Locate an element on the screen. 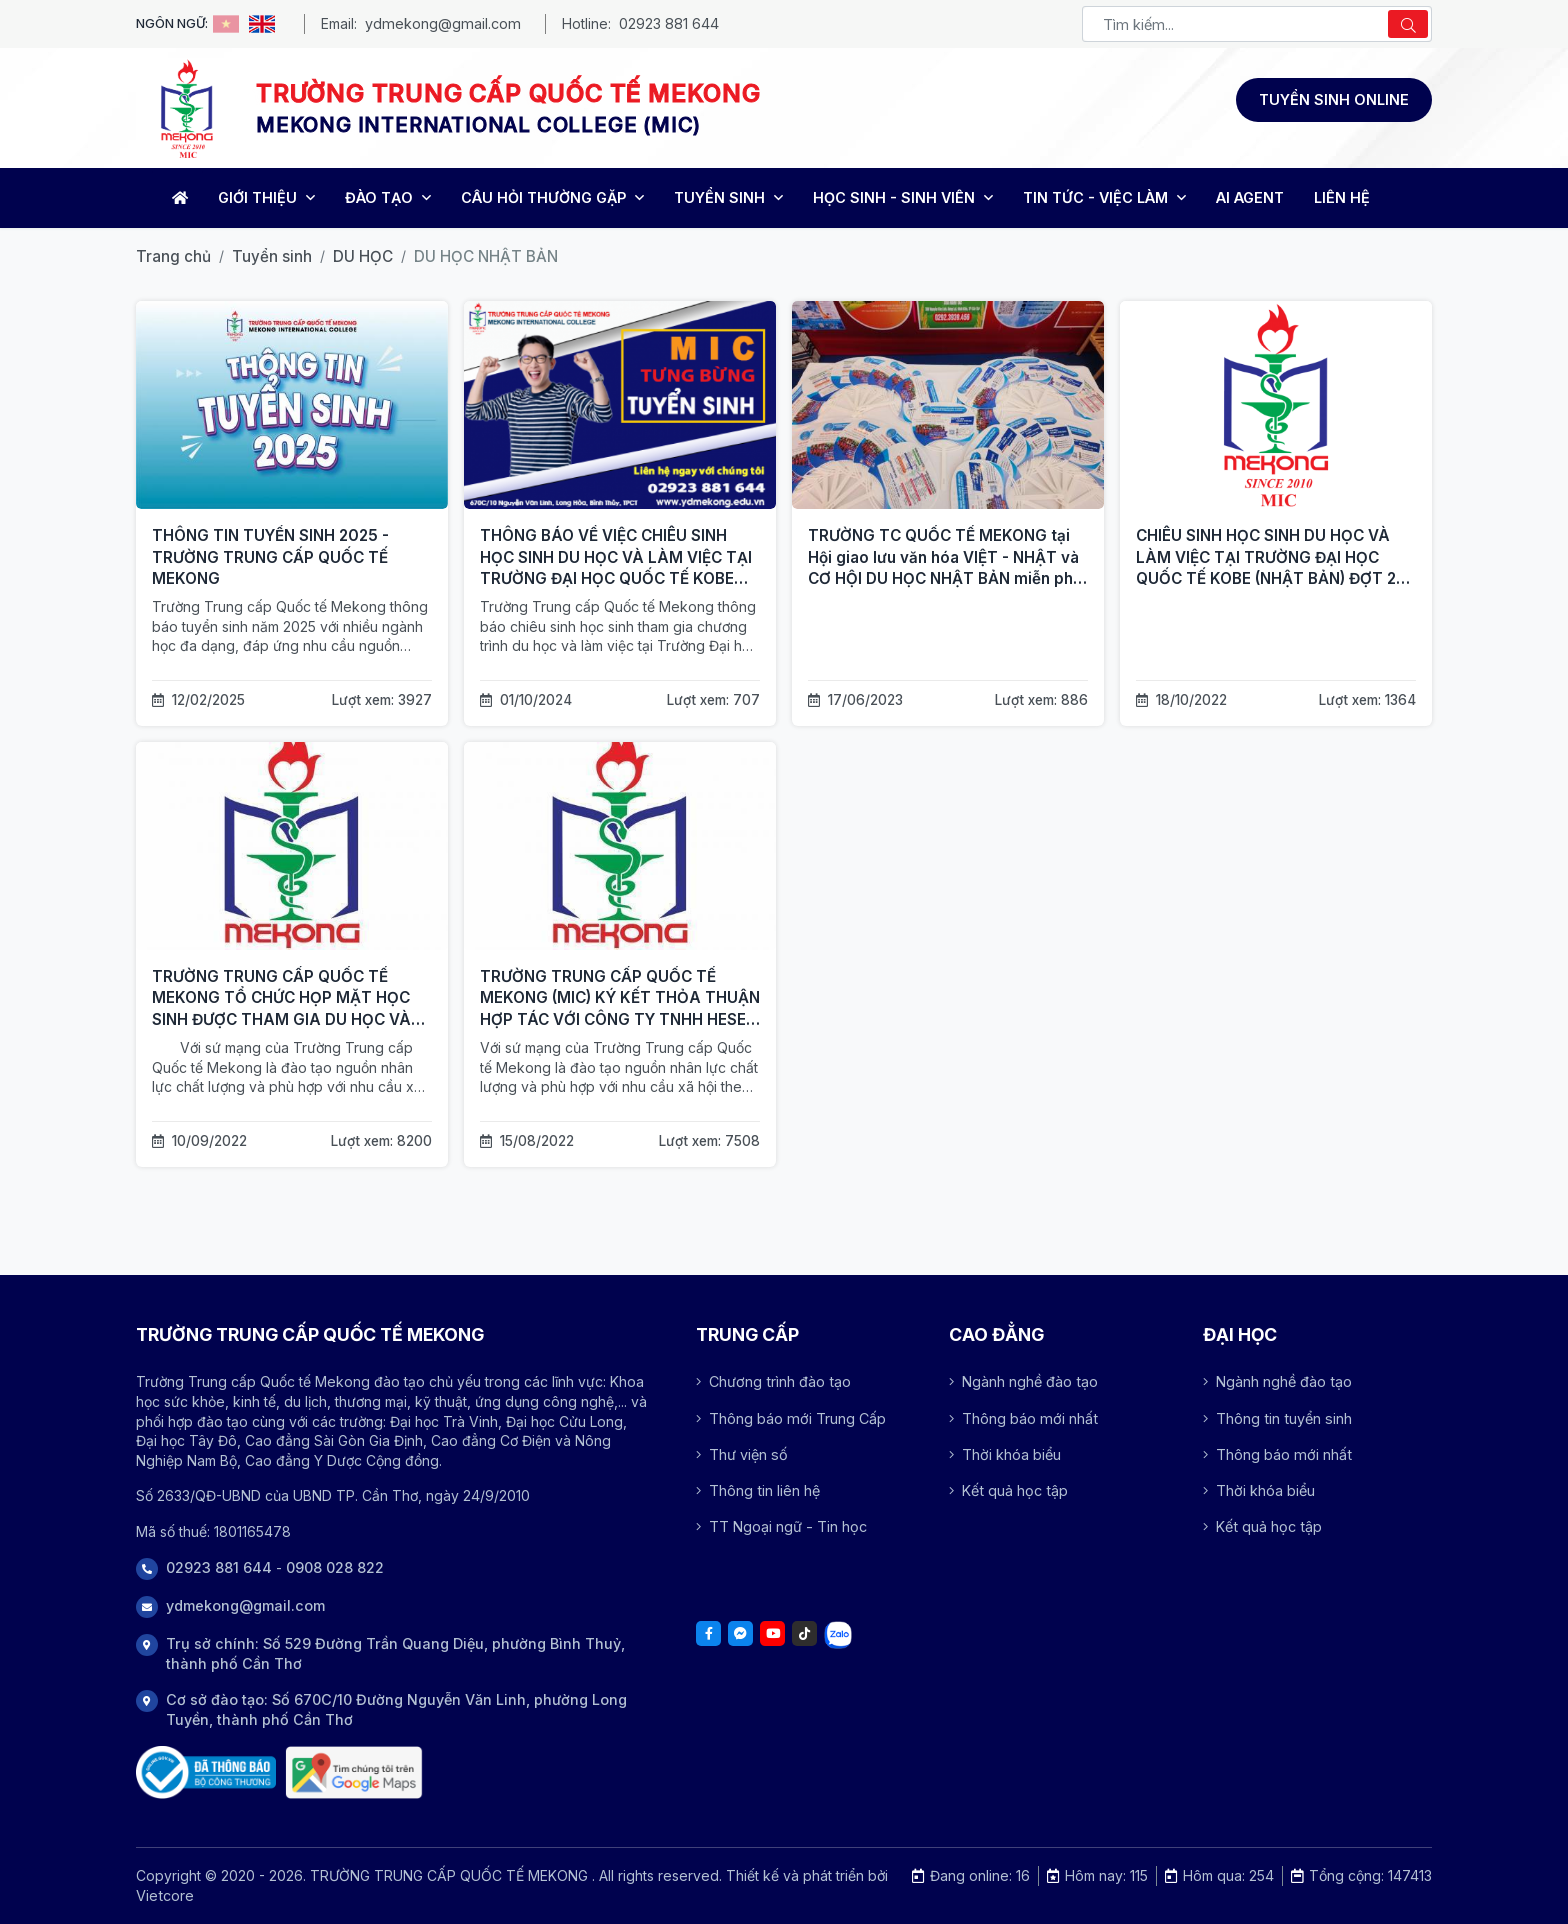 This screenshot has width=1568, height=1924. 0908 028 822 [Phone] is located at coordinates (335, 1567).